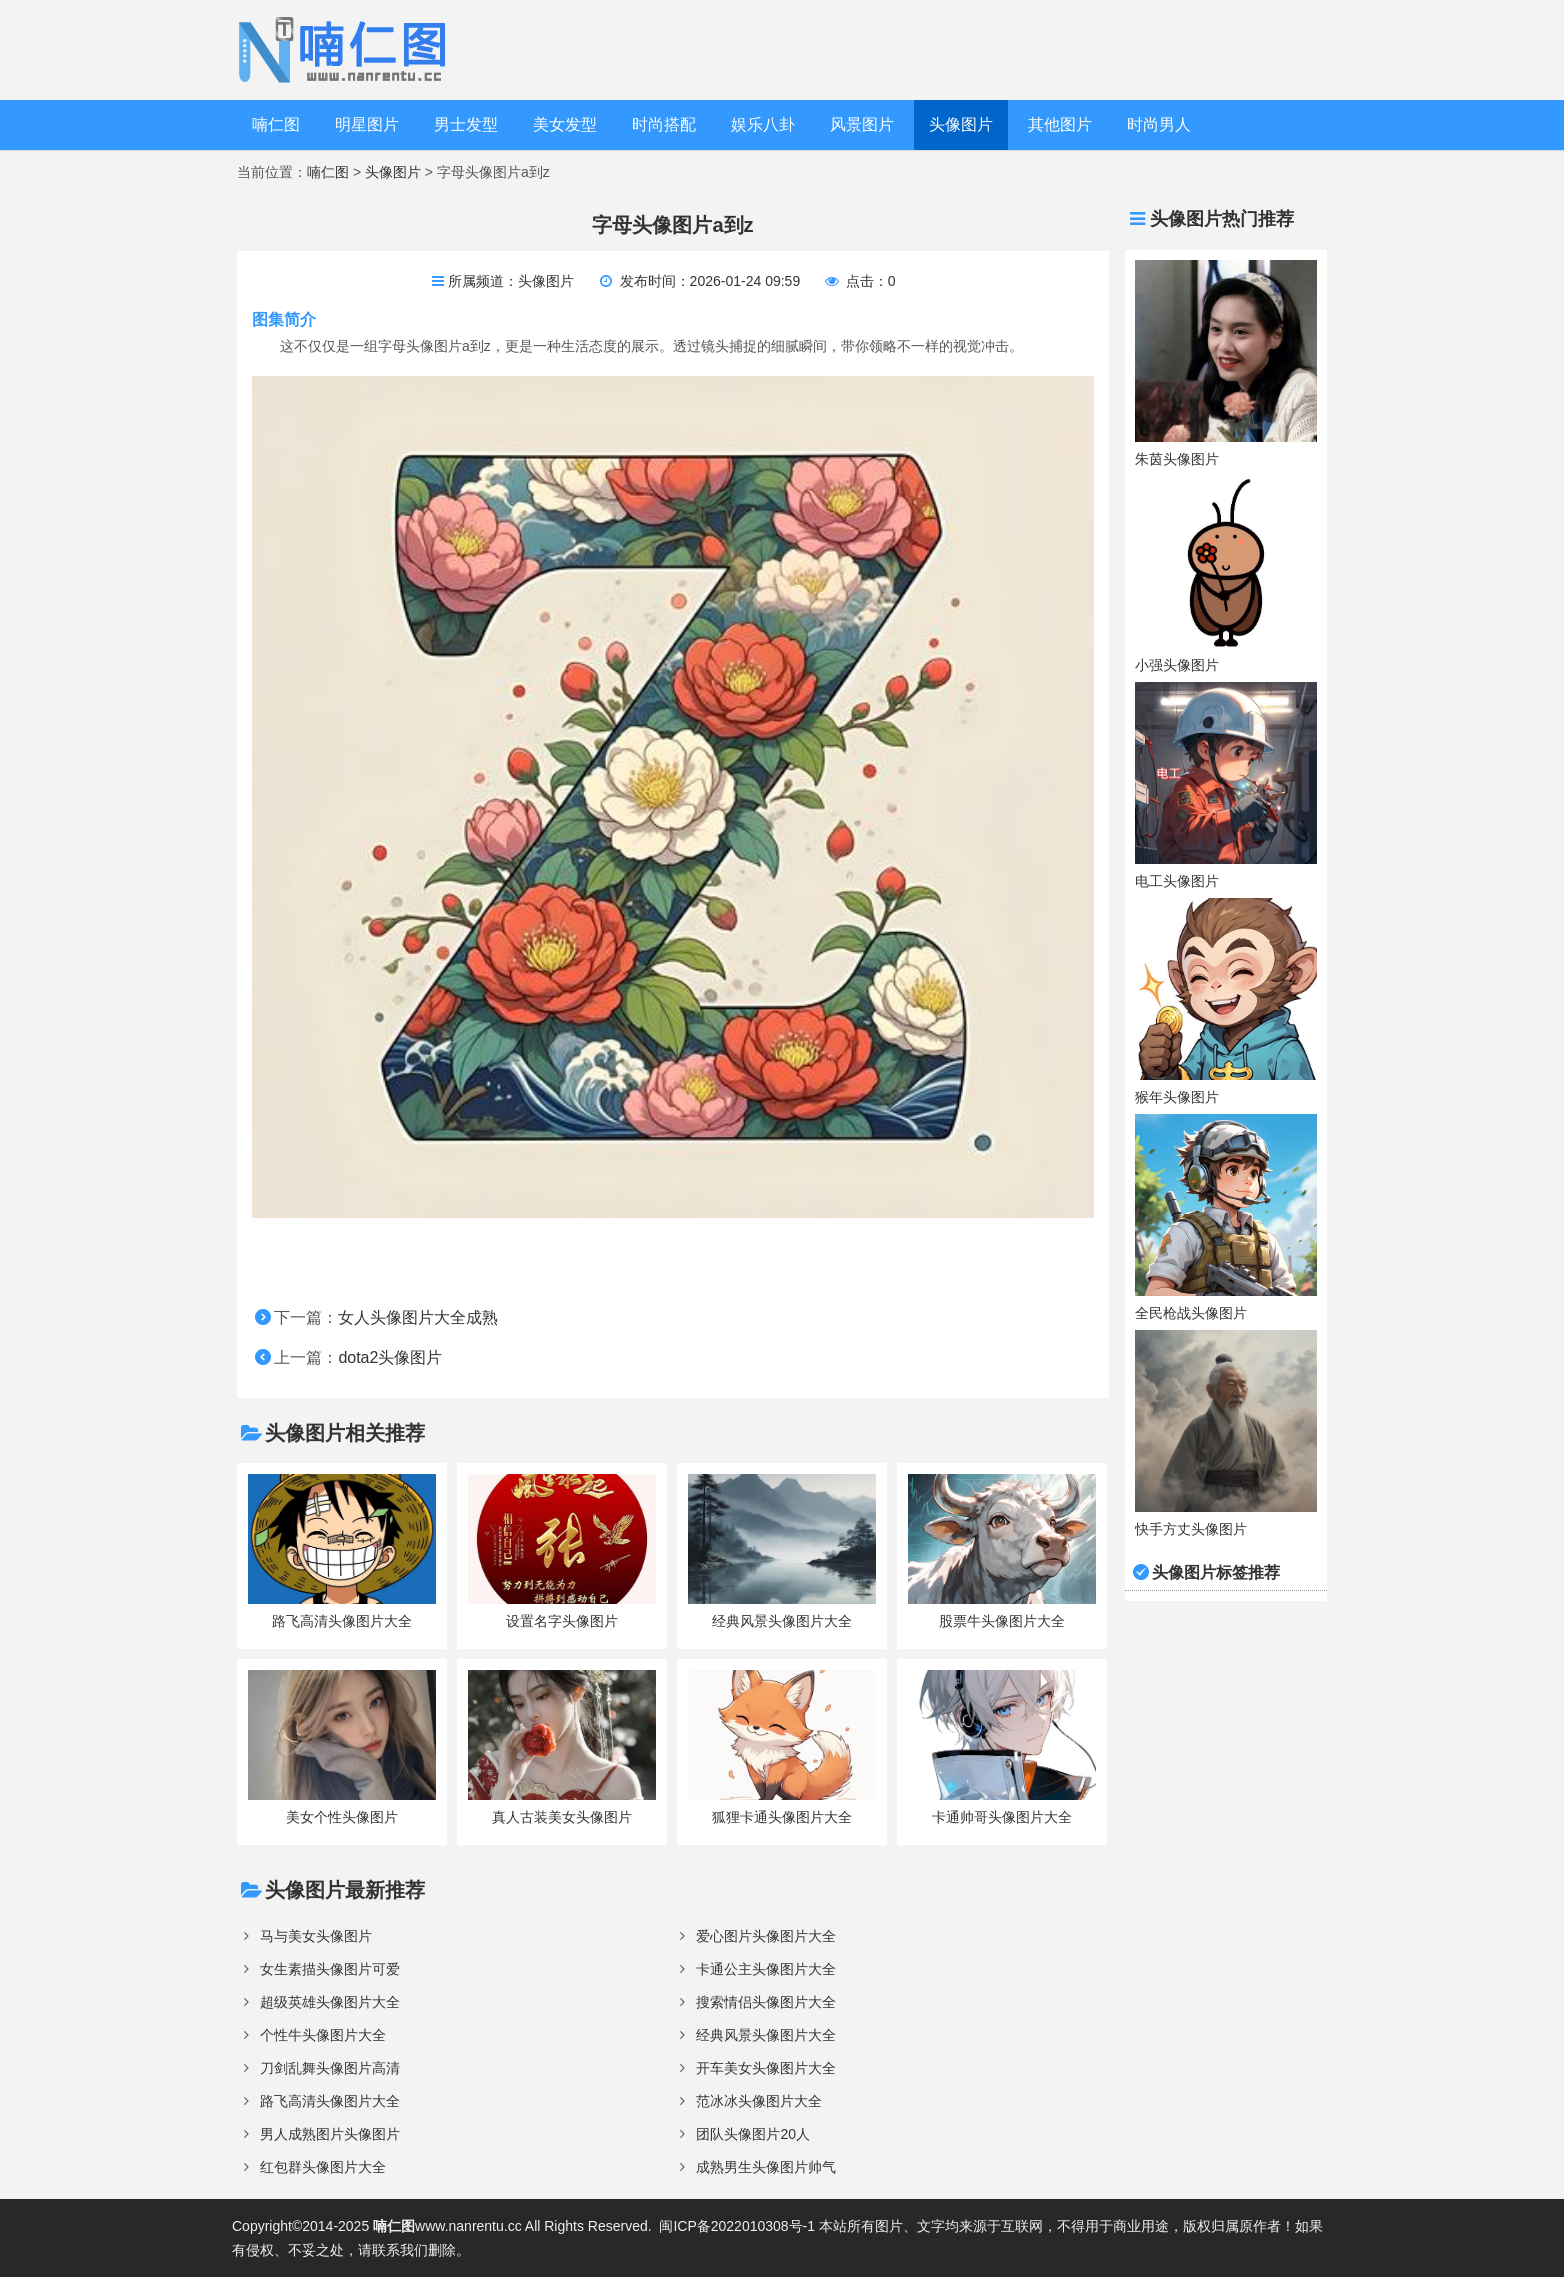  Describe the element at coordinates (466, 124) in the screenshot. I see `男士发型` at that location.